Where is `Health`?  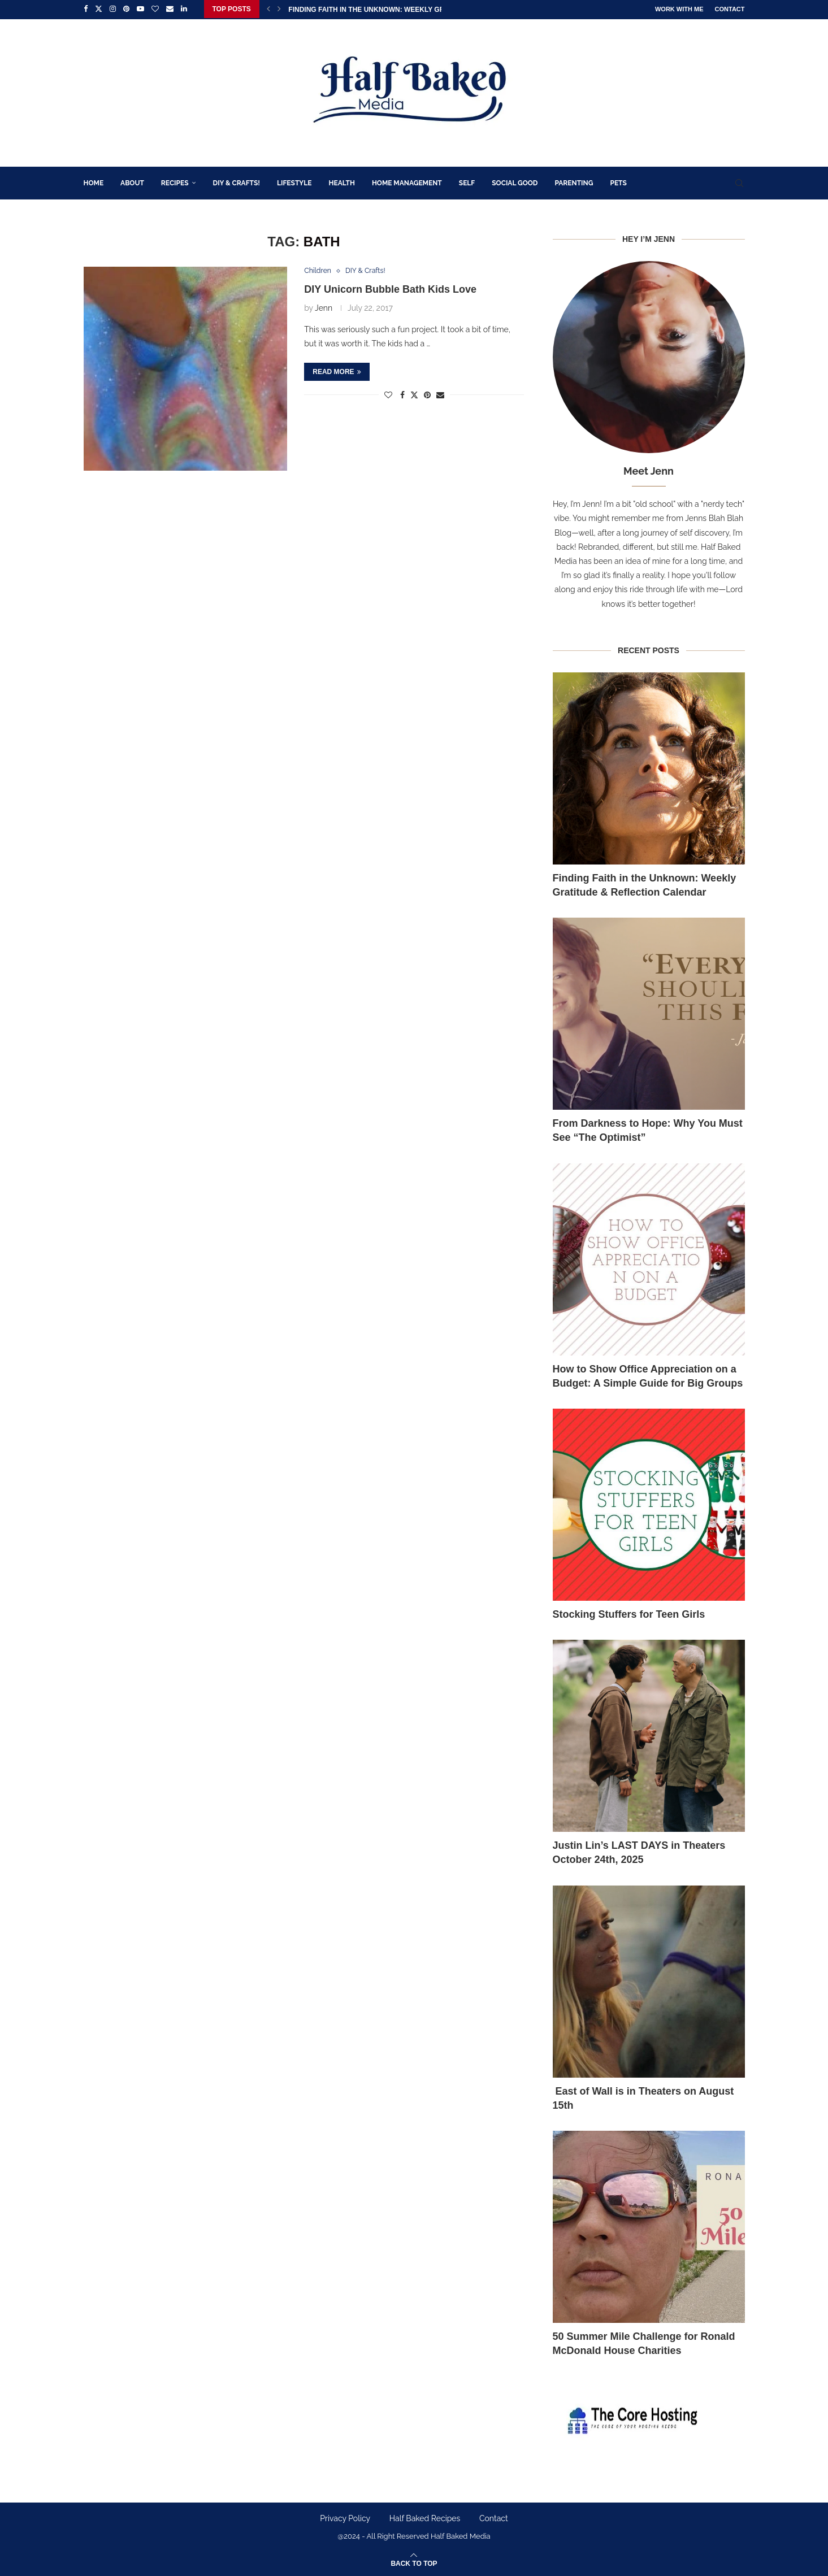 Health is located at coordinates (342, 182).